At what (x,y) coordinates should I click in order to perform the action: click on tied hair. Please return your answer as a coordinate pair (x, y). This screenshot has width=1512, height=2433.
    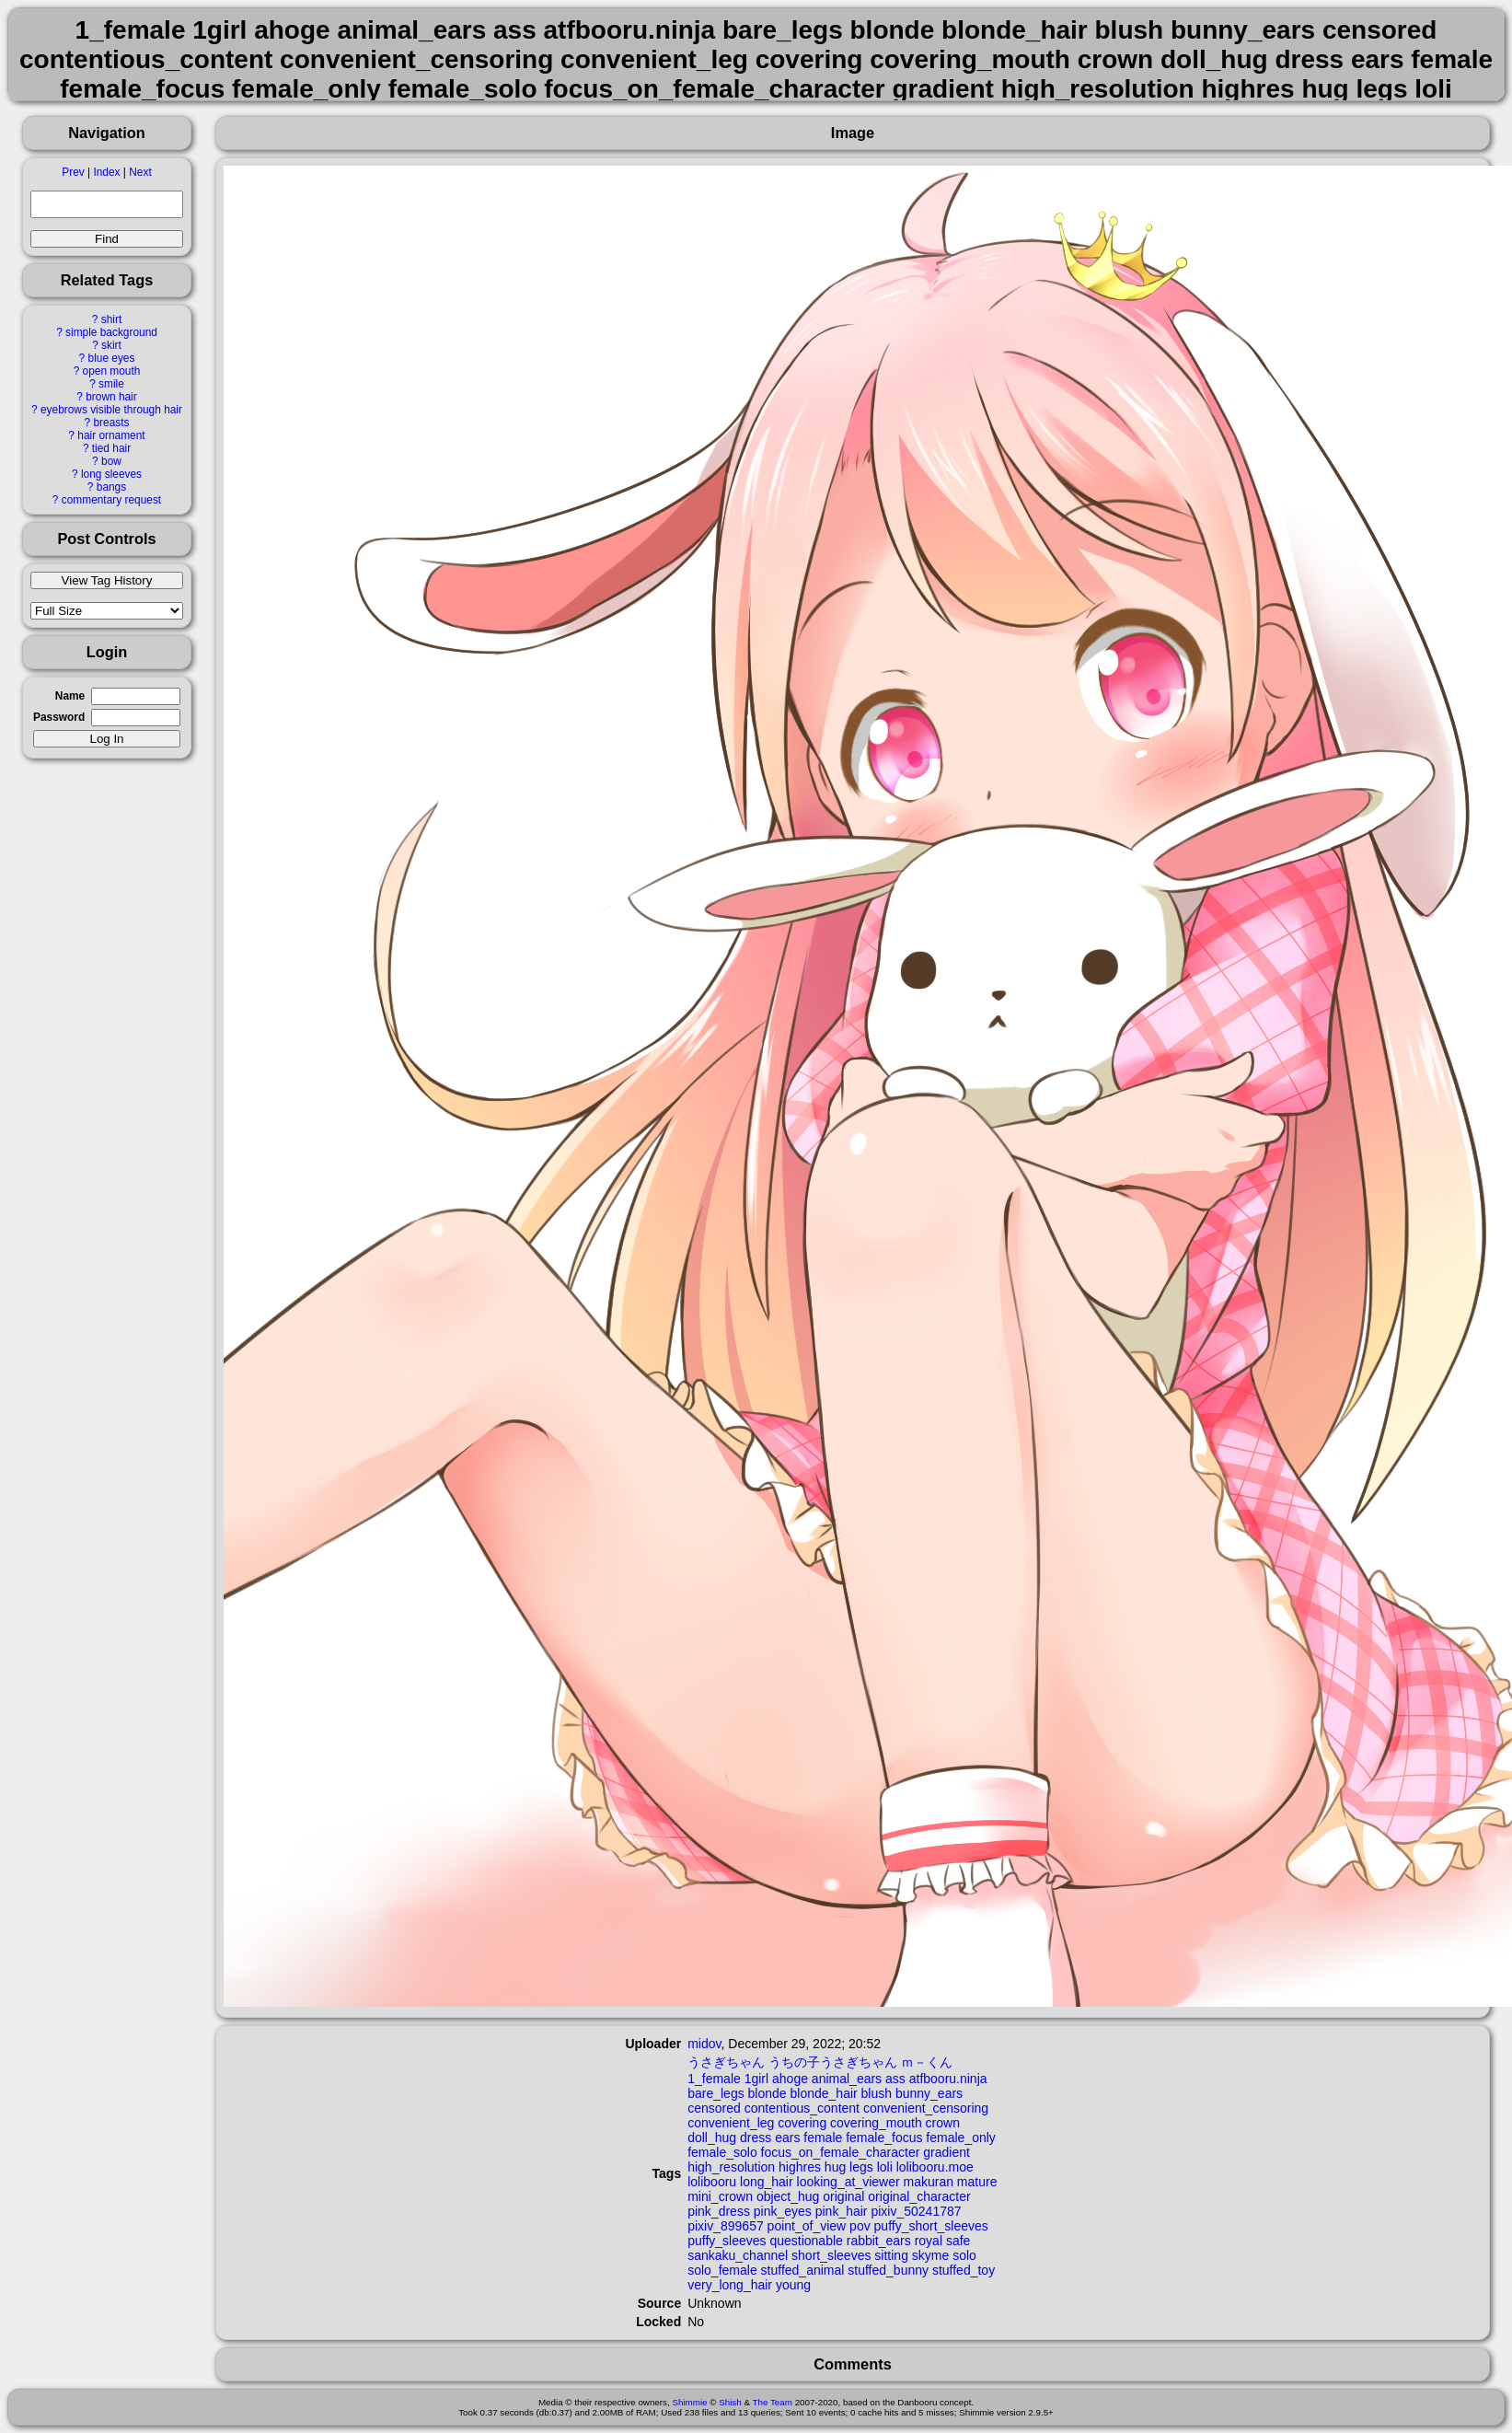
    Looking at the image, I should click on (111, 448).